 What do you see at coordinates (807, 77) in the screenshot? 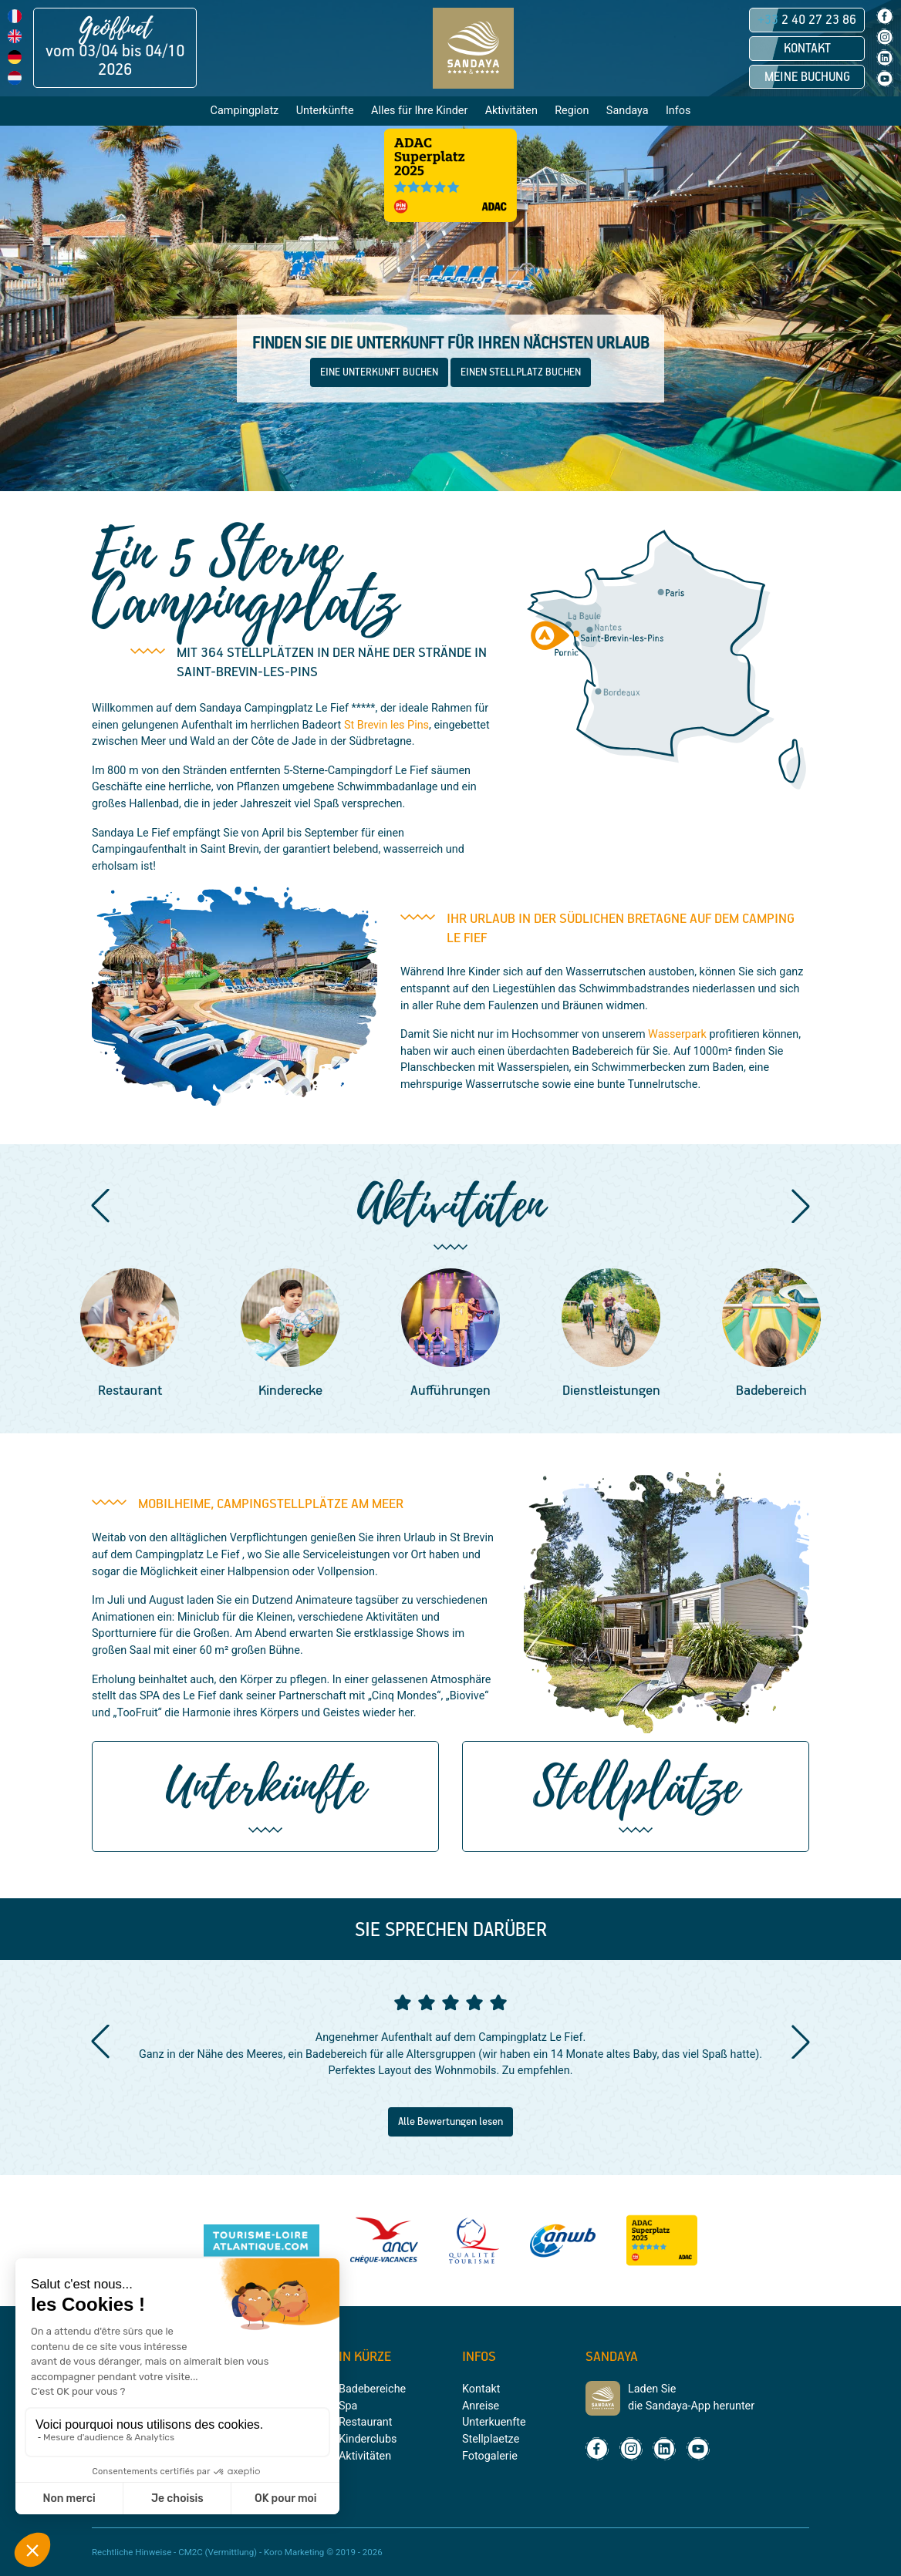
I see `Meine Buchung` at bounding box center [807, 77].